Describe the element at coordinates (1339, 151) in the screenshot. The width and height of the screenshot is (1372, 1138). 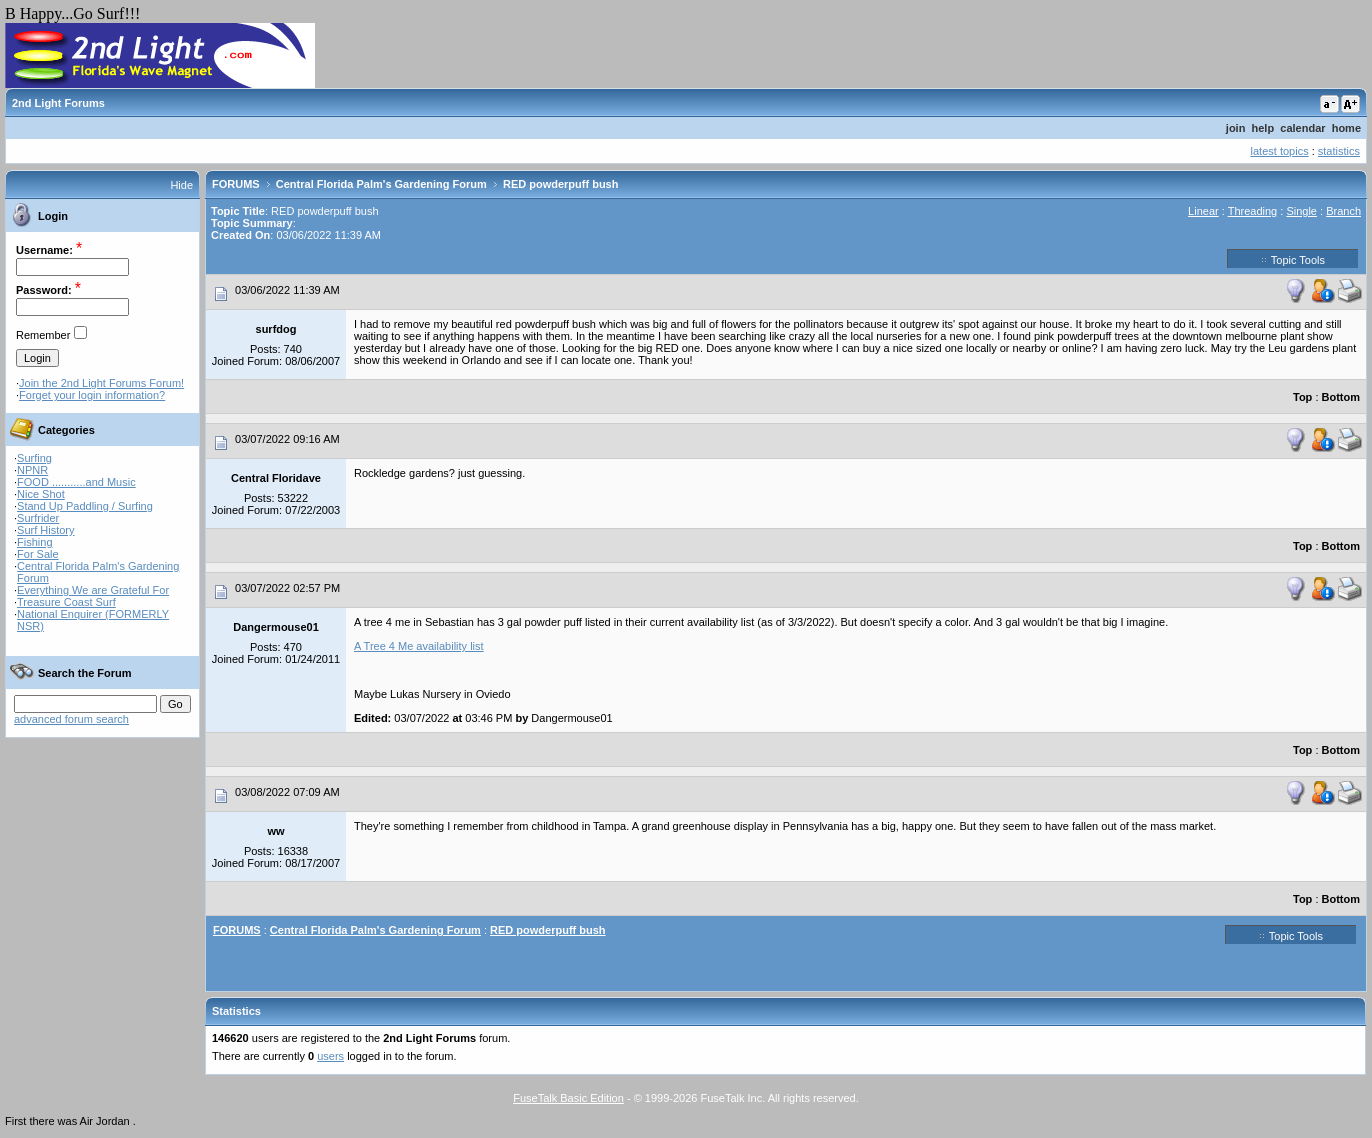
I see `statistics` at that location.